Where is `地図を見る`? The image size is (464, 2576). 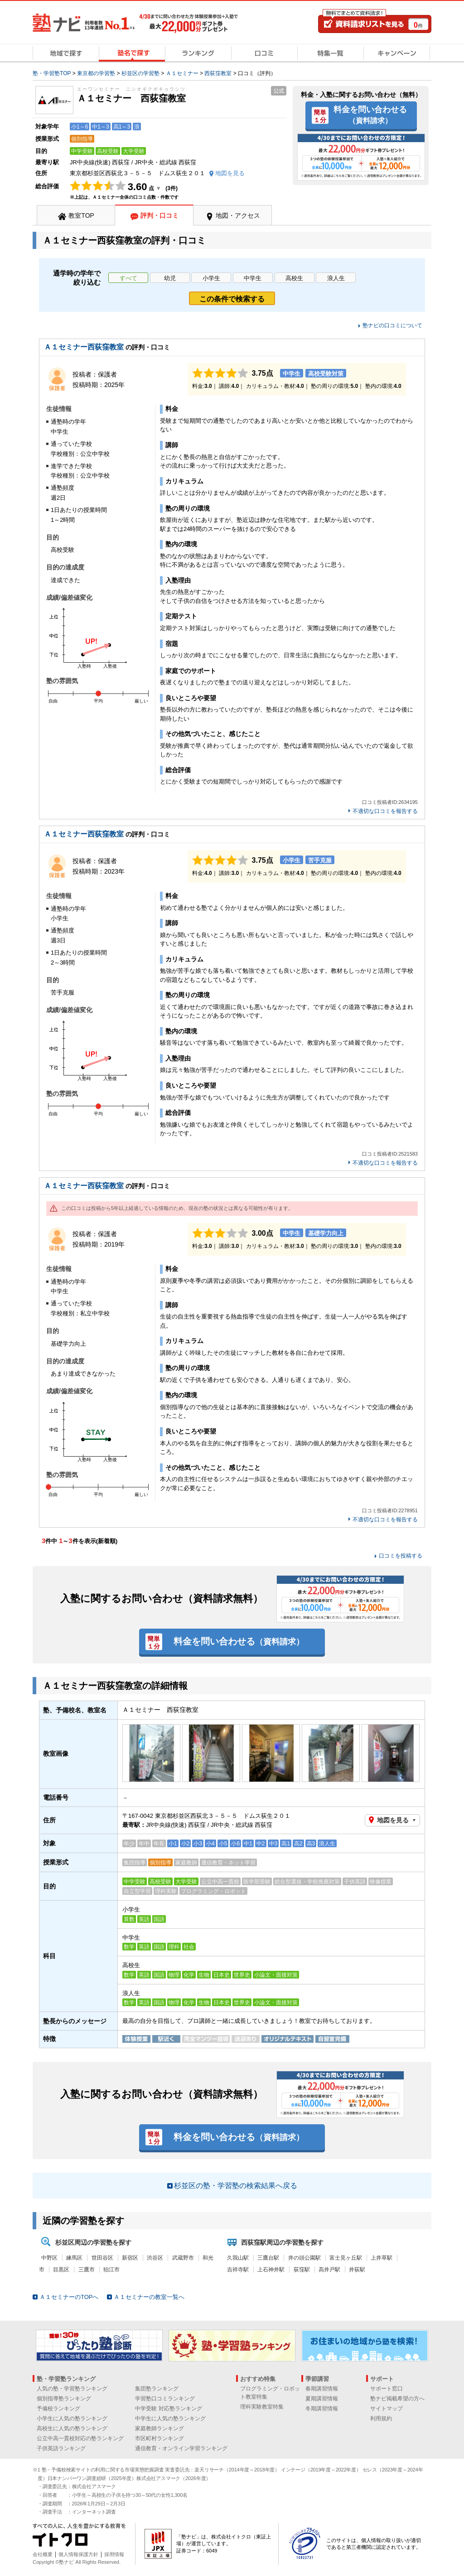
地図を見る is located at coordinates (393, 1820).